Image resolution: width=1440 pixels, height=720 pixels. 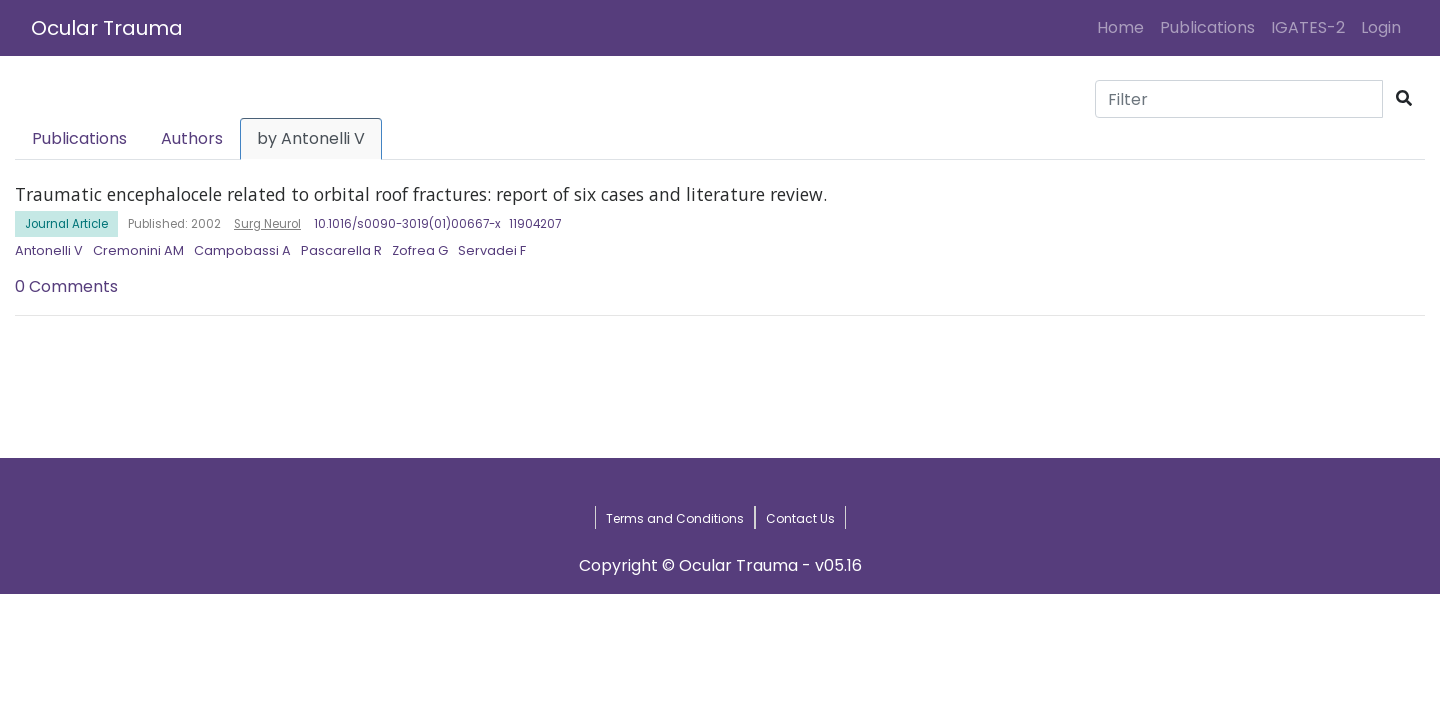 What do you see at coordinates (420, 250) in the screenshot?
I see `Zofrea G` at bounding box center [420, 250].